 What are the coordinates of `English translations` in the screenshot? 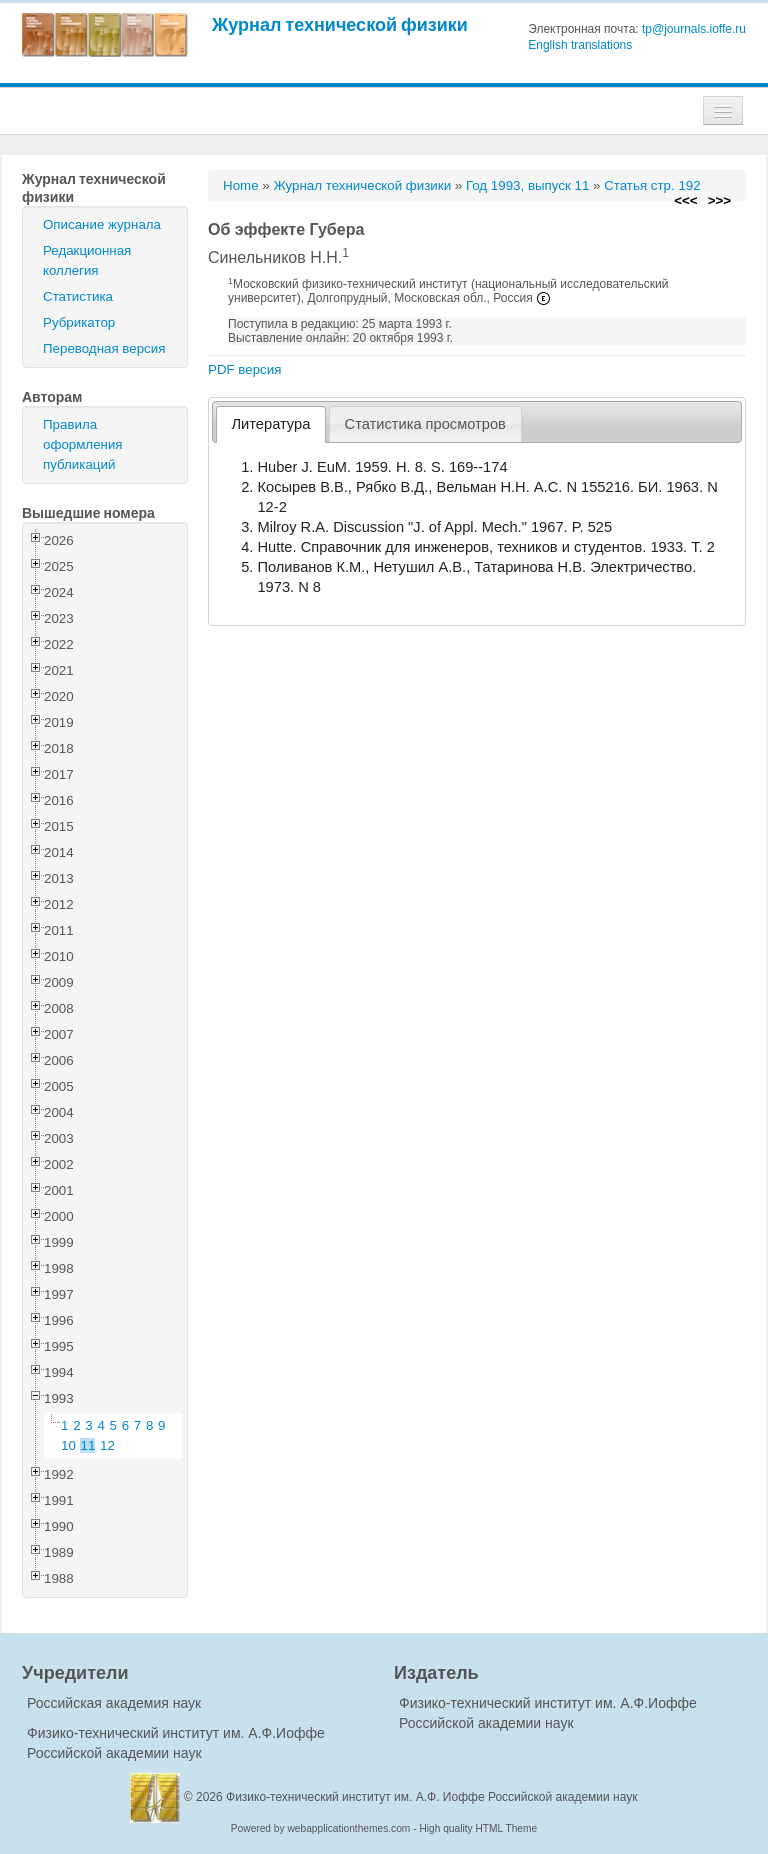 It's located at (580, 45).